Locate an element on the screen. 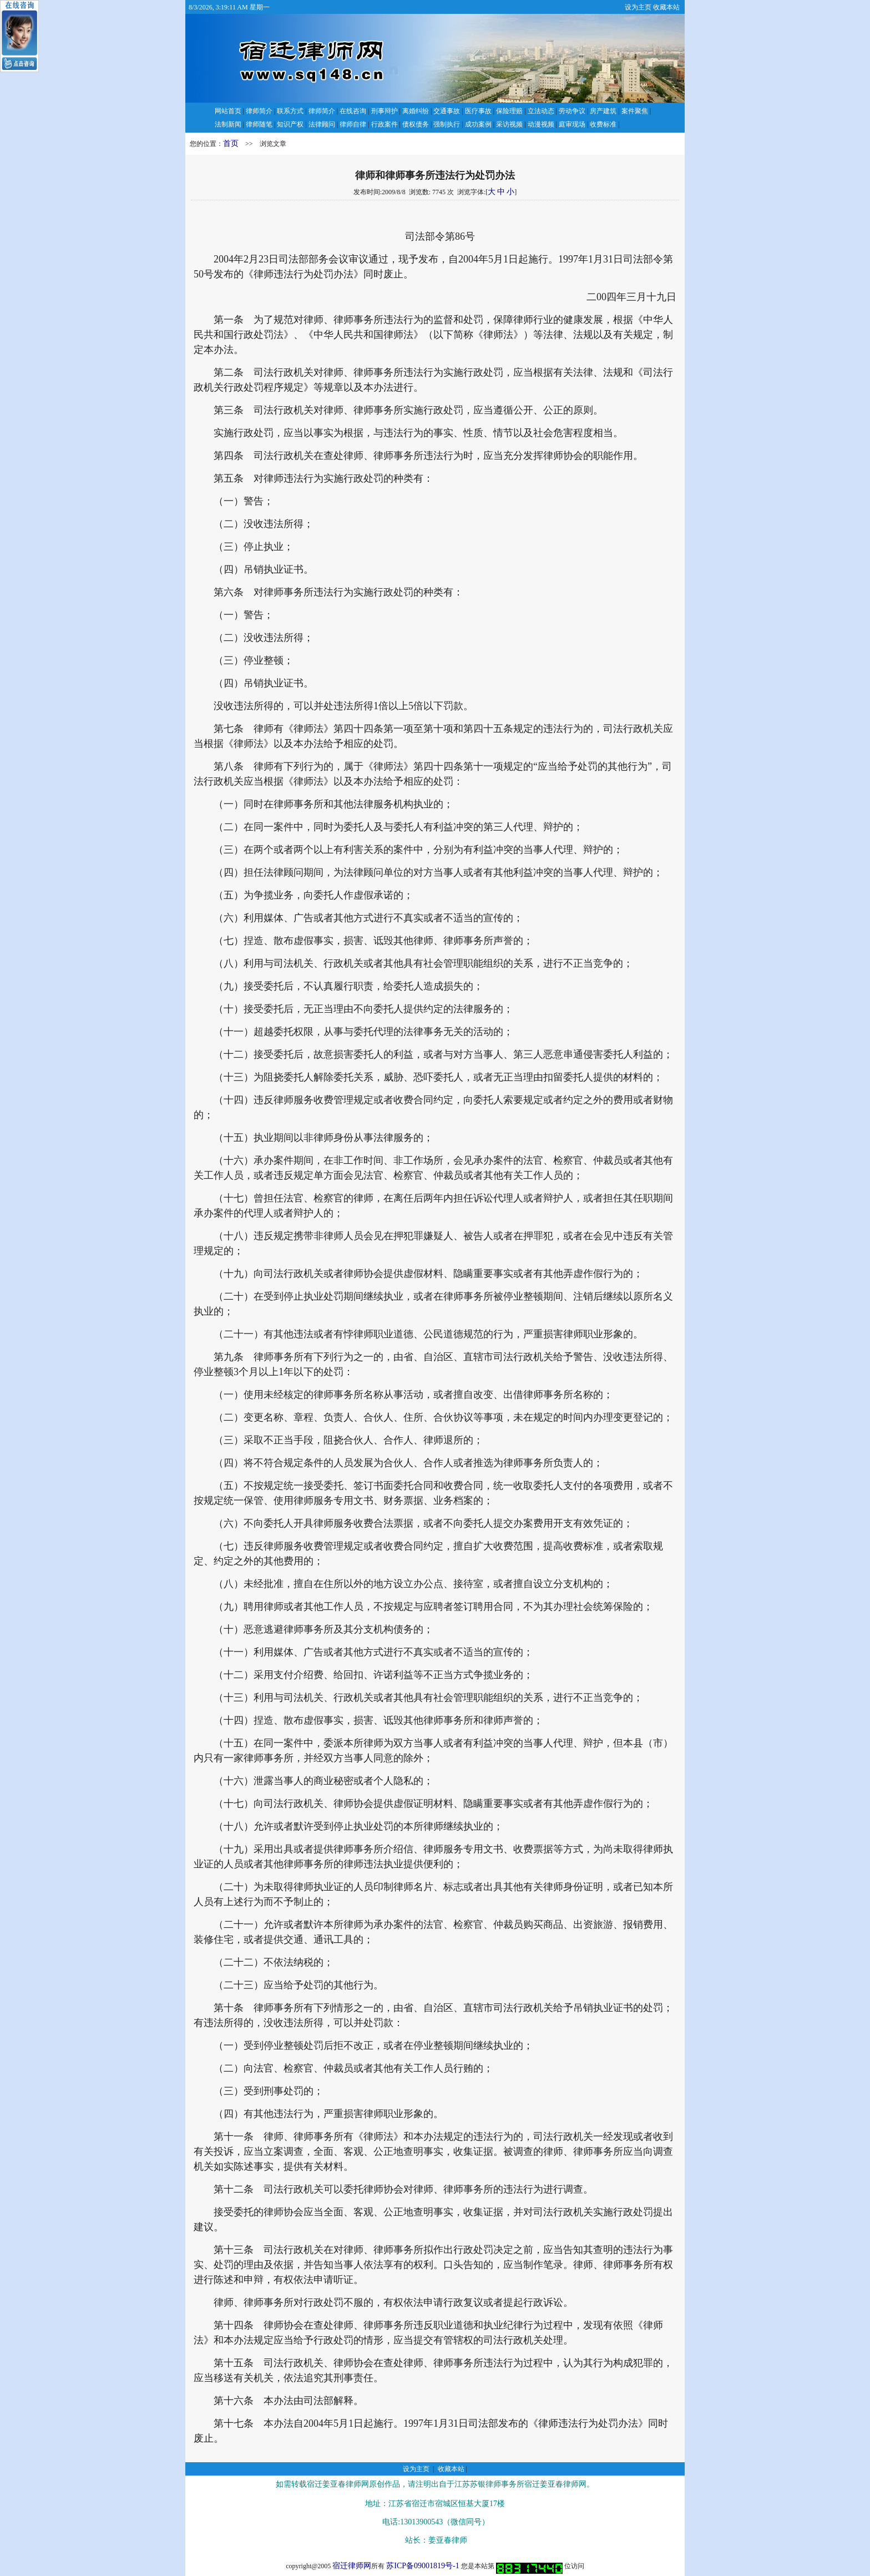 This screenshot has width=870, height=2576. 知识产权 is located at coordinates (290, 124).